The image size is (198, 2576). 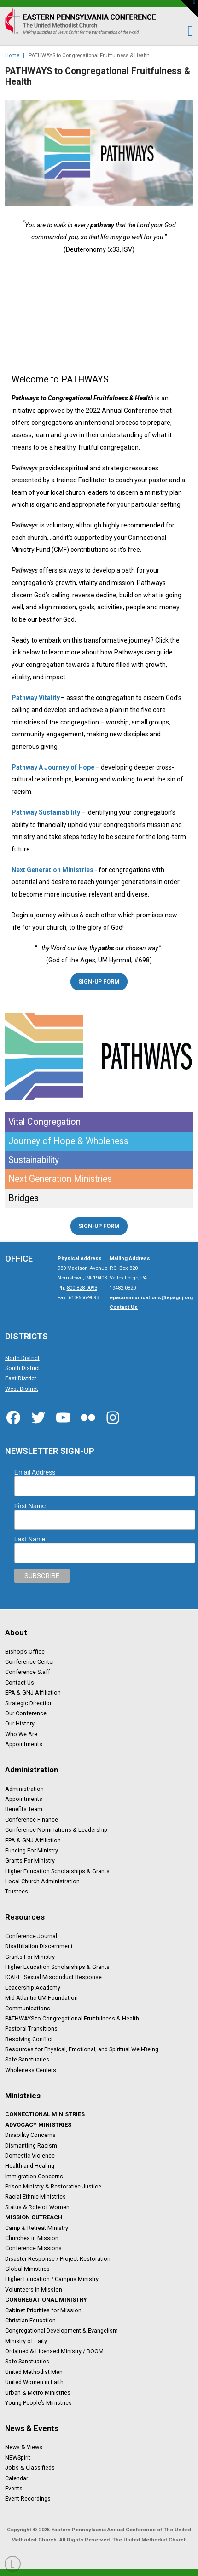 I want to click on Conference Finance, so click(x=31, y=1819).